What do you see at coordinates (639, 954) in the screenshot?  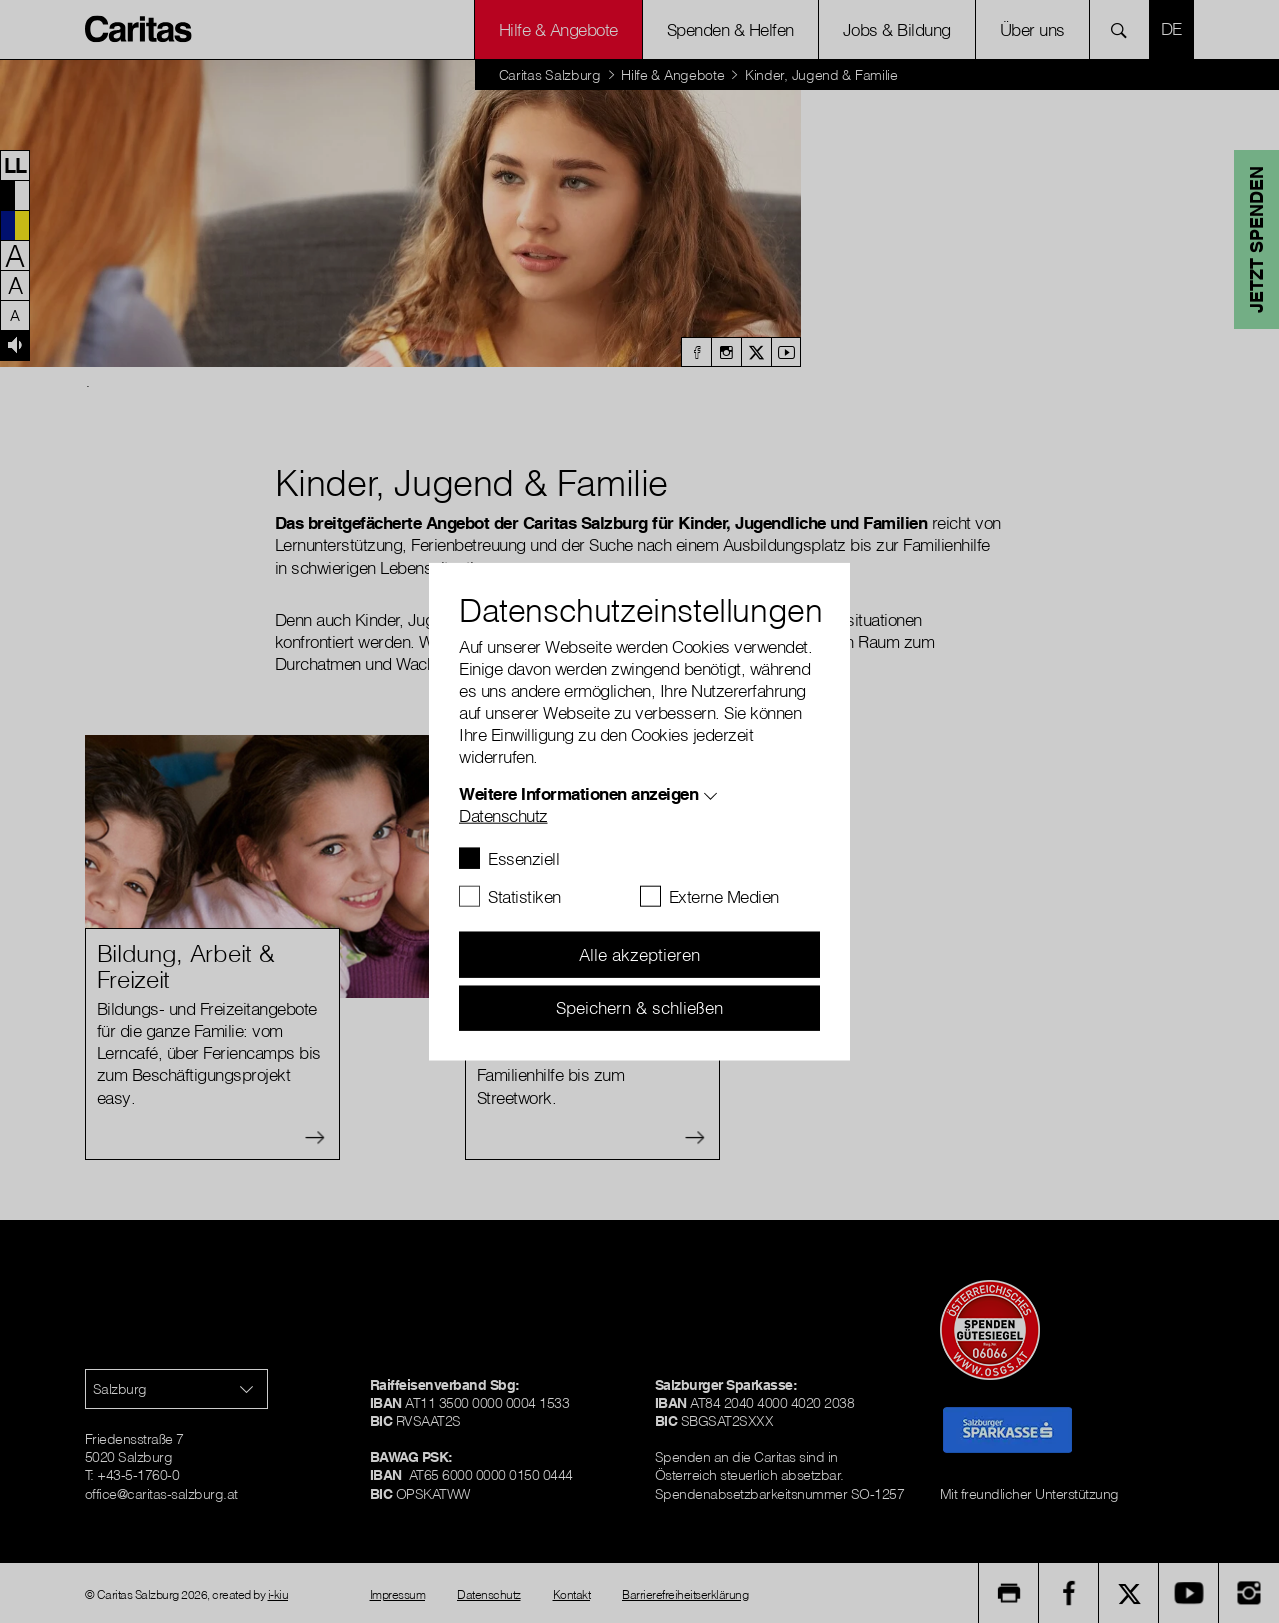 I see `Alle akzeptieren` at bounding box center [639, 954].